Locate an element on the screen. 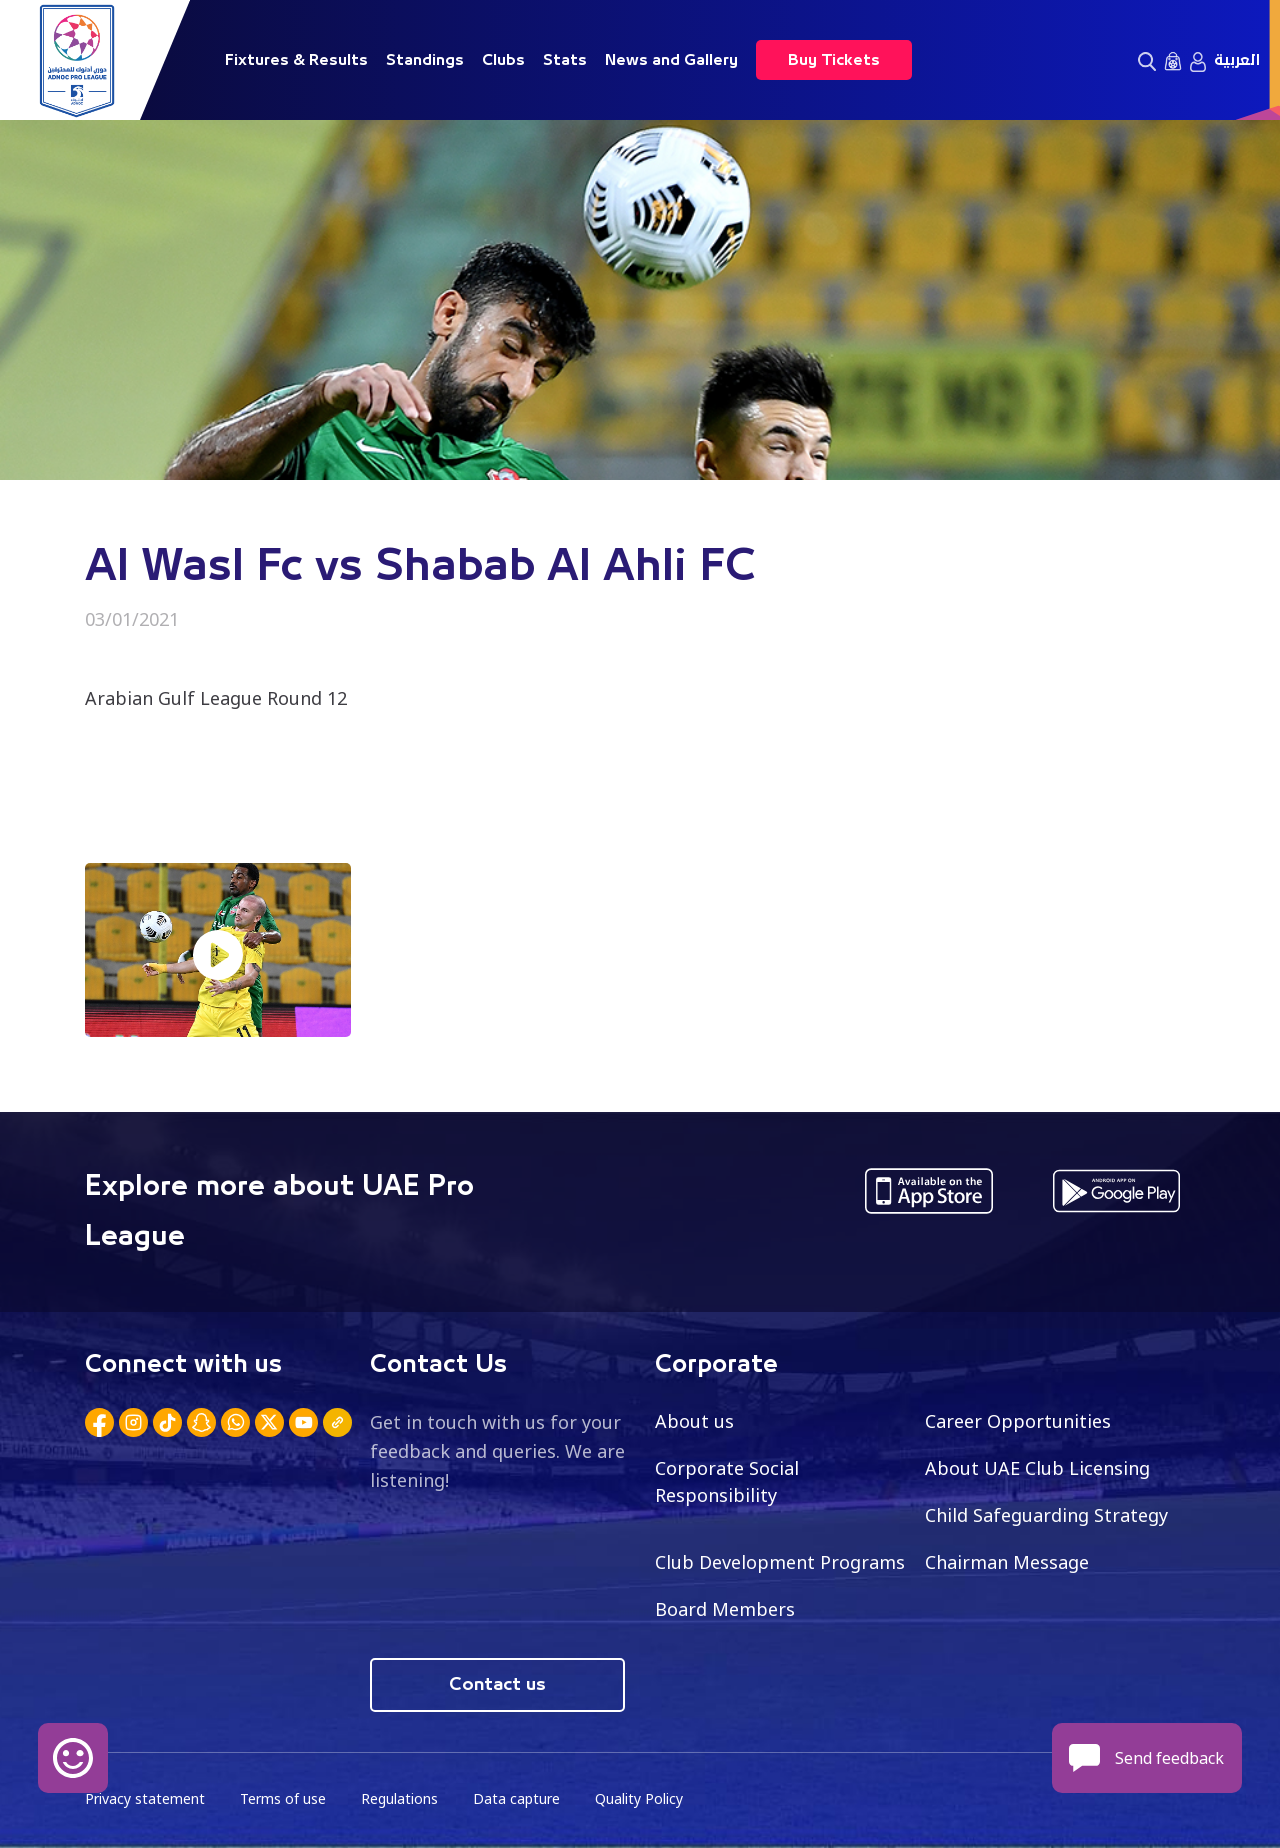 Image resolution: width=1280 pixels, height=1848 pixels. Stats is located at coordinates (565, 60).